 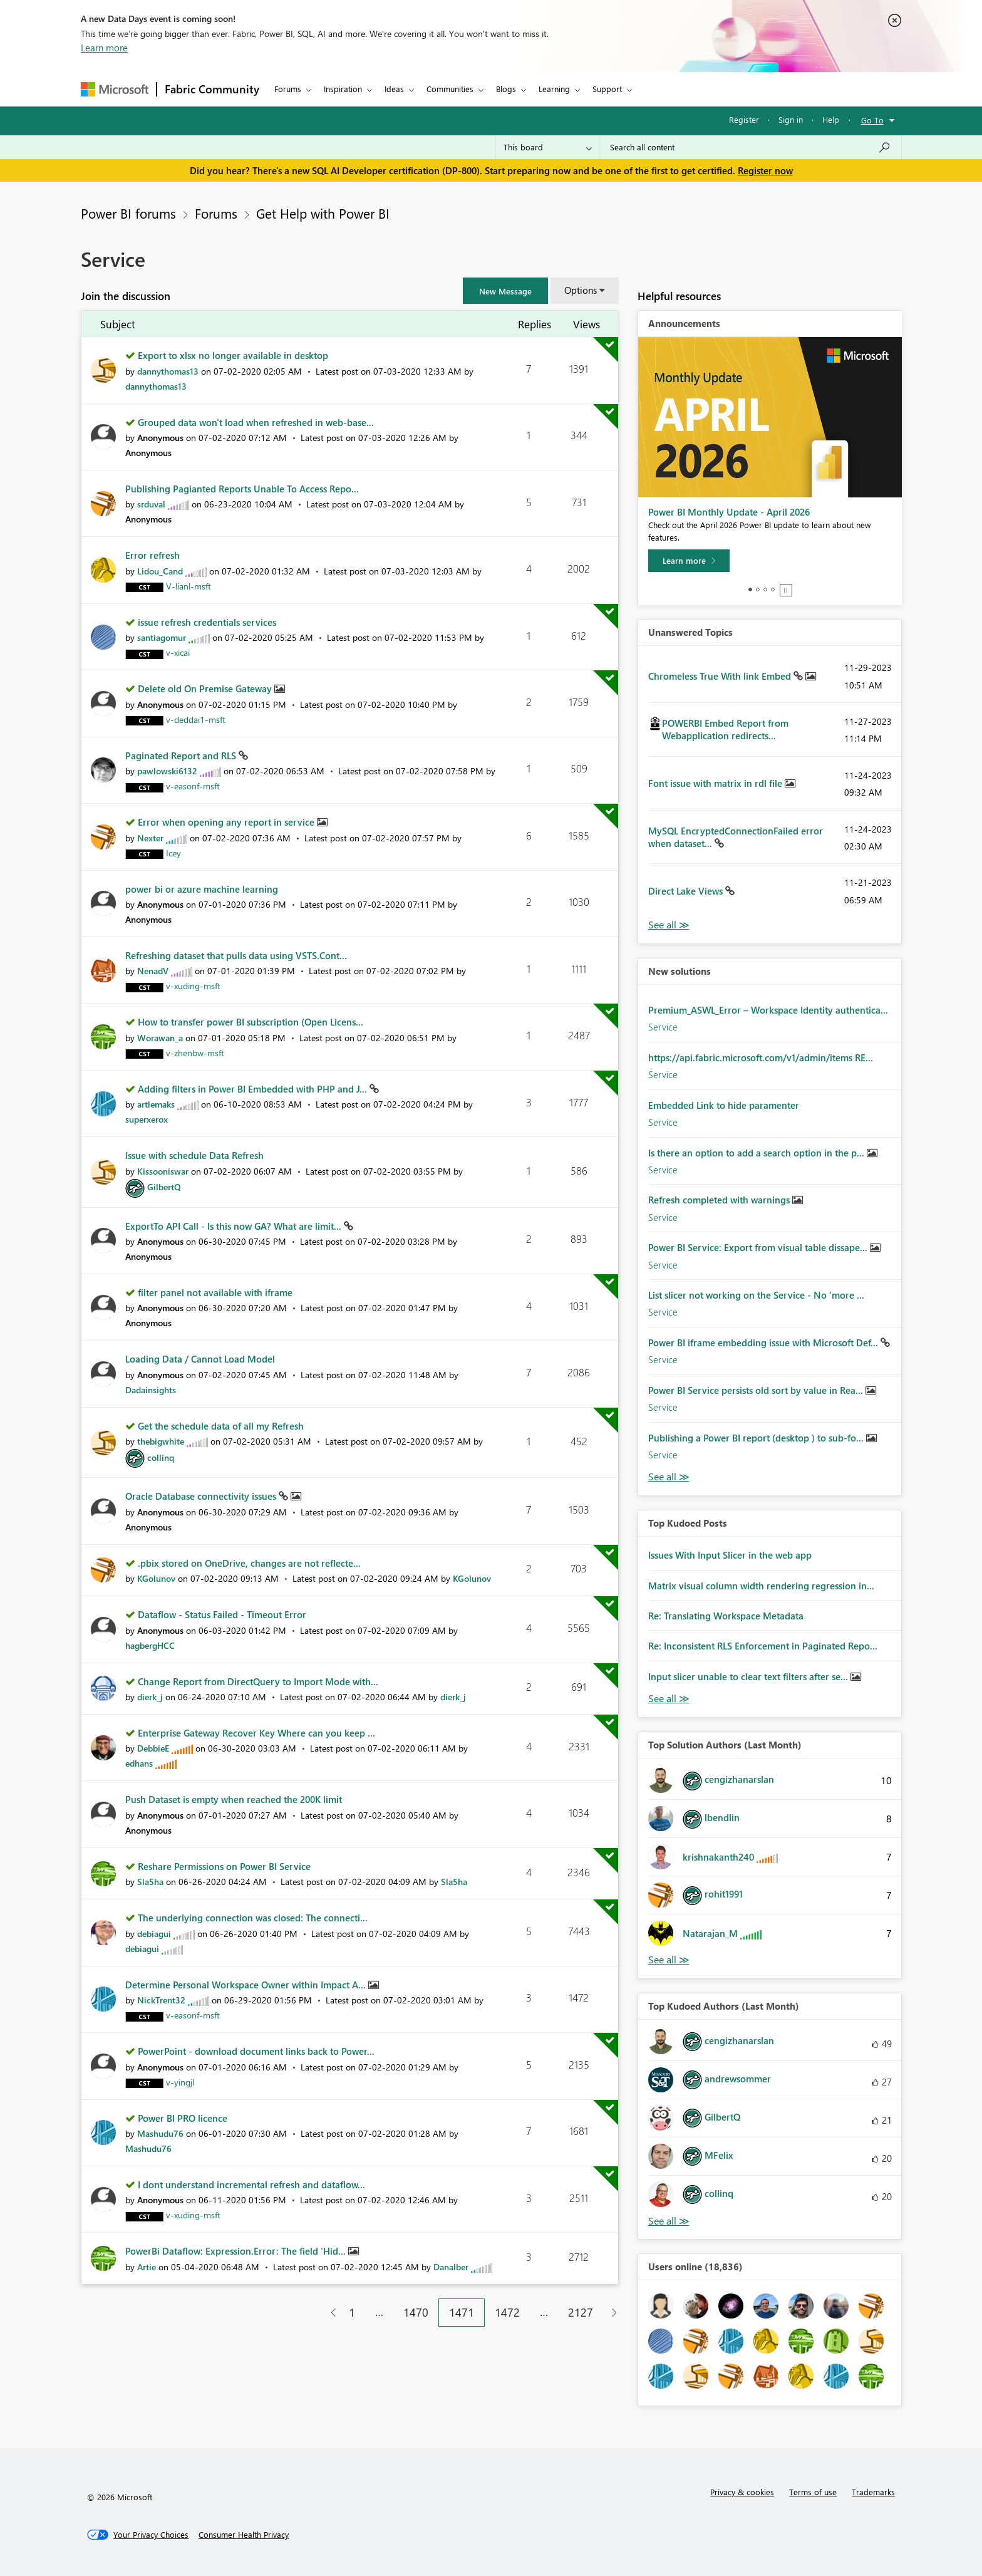 What do you see at coordinates (580, 290) in the screenshot?
I see `Options [button]` at bounding box center [580, 290].